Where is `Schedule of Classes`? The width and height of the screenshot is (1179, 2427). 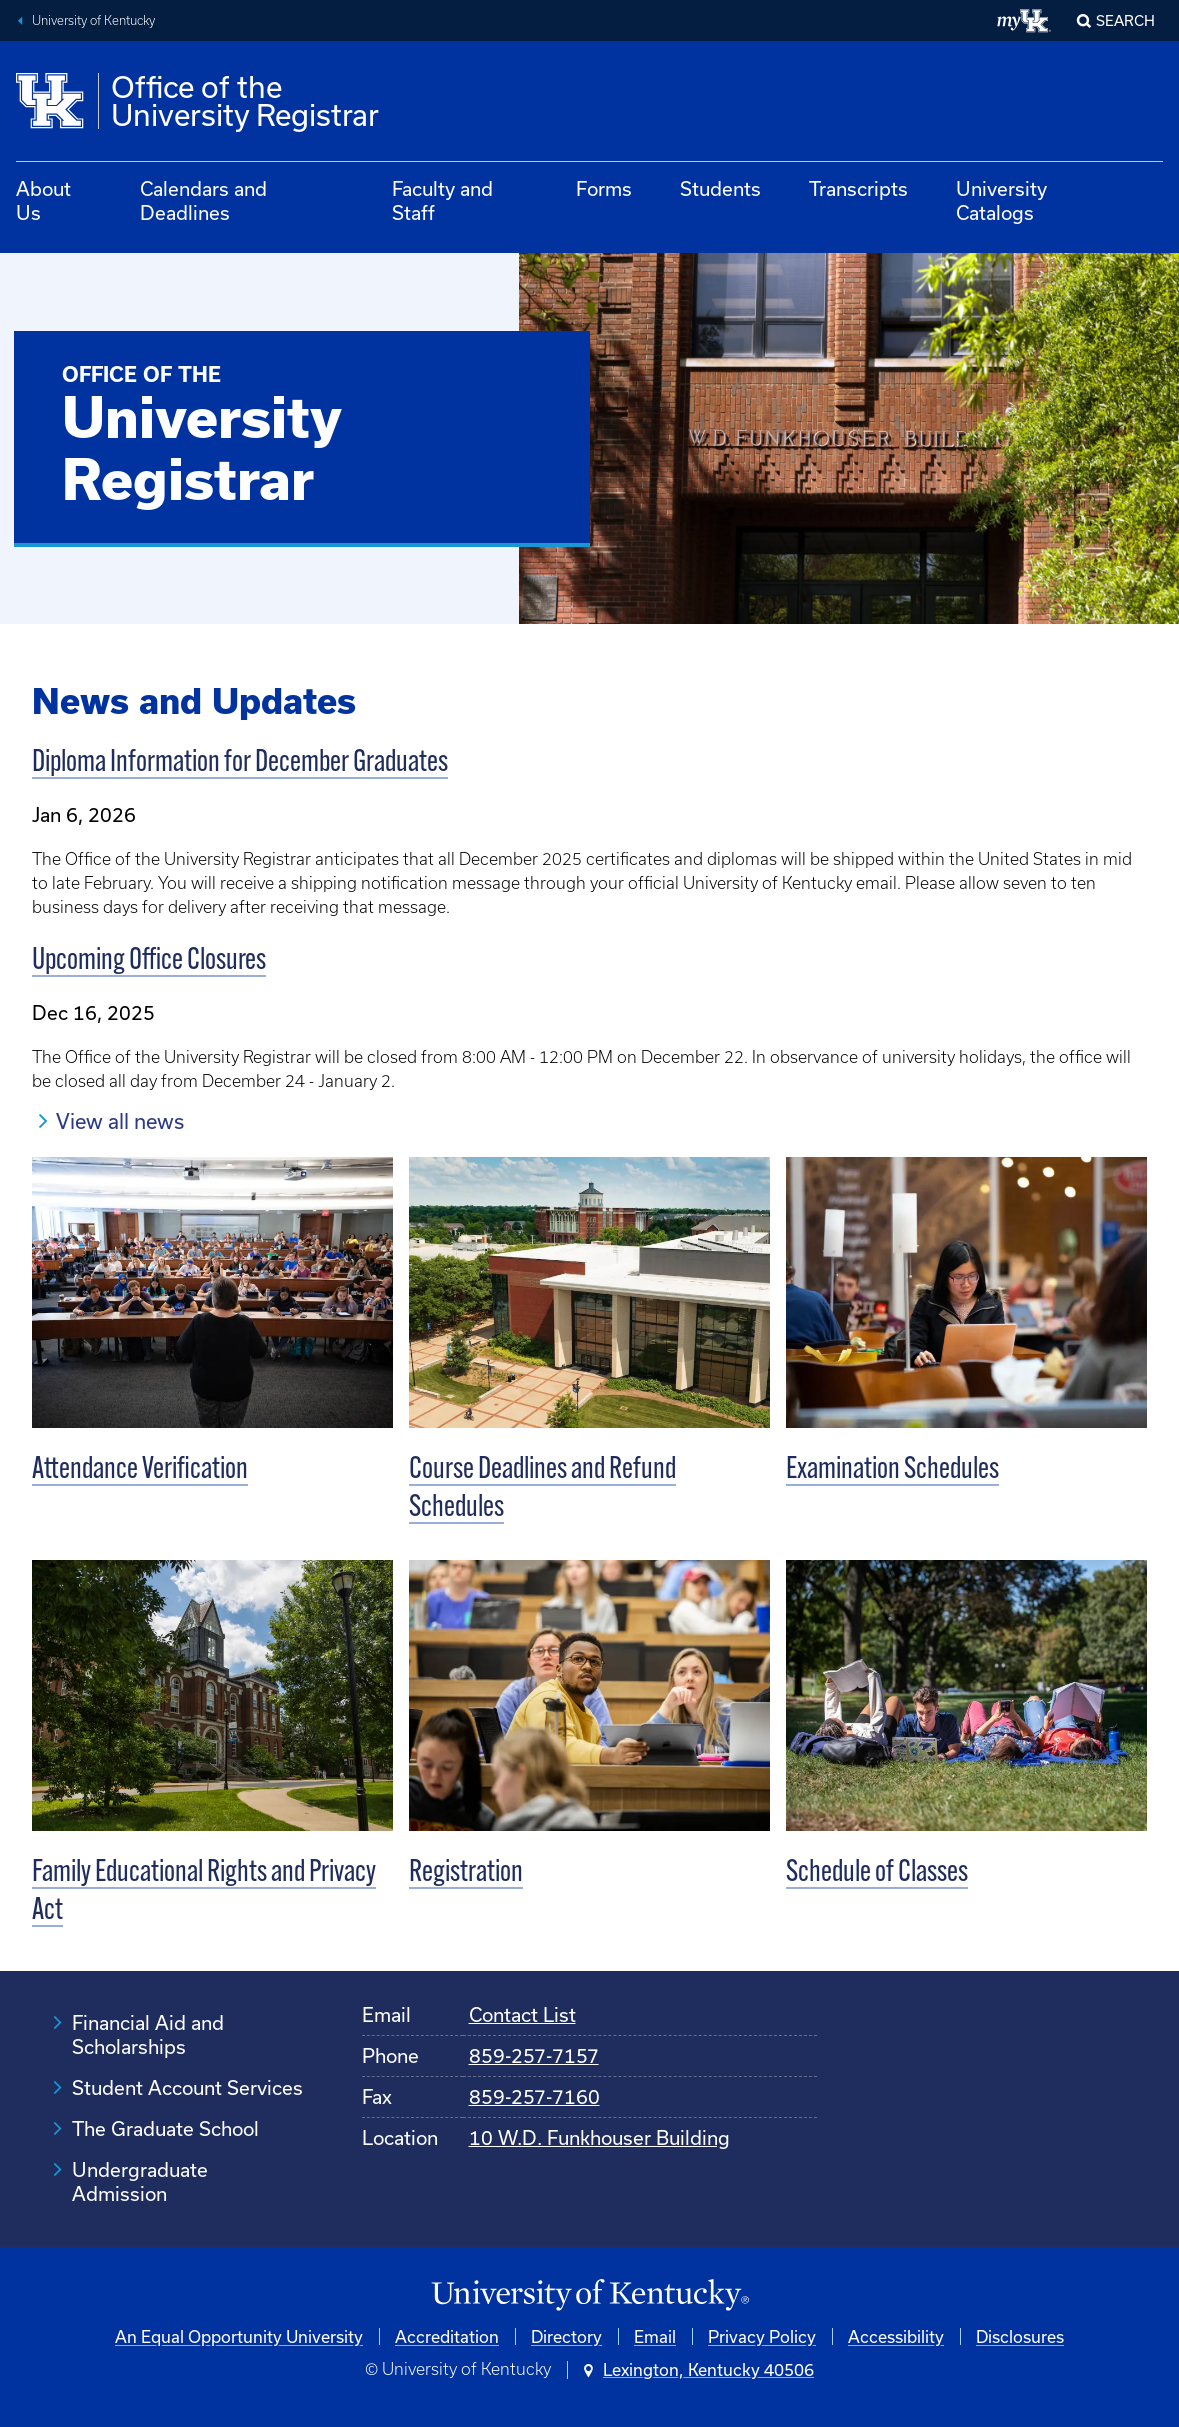
Schedule of Classes is located at coordinates (877, 1873).